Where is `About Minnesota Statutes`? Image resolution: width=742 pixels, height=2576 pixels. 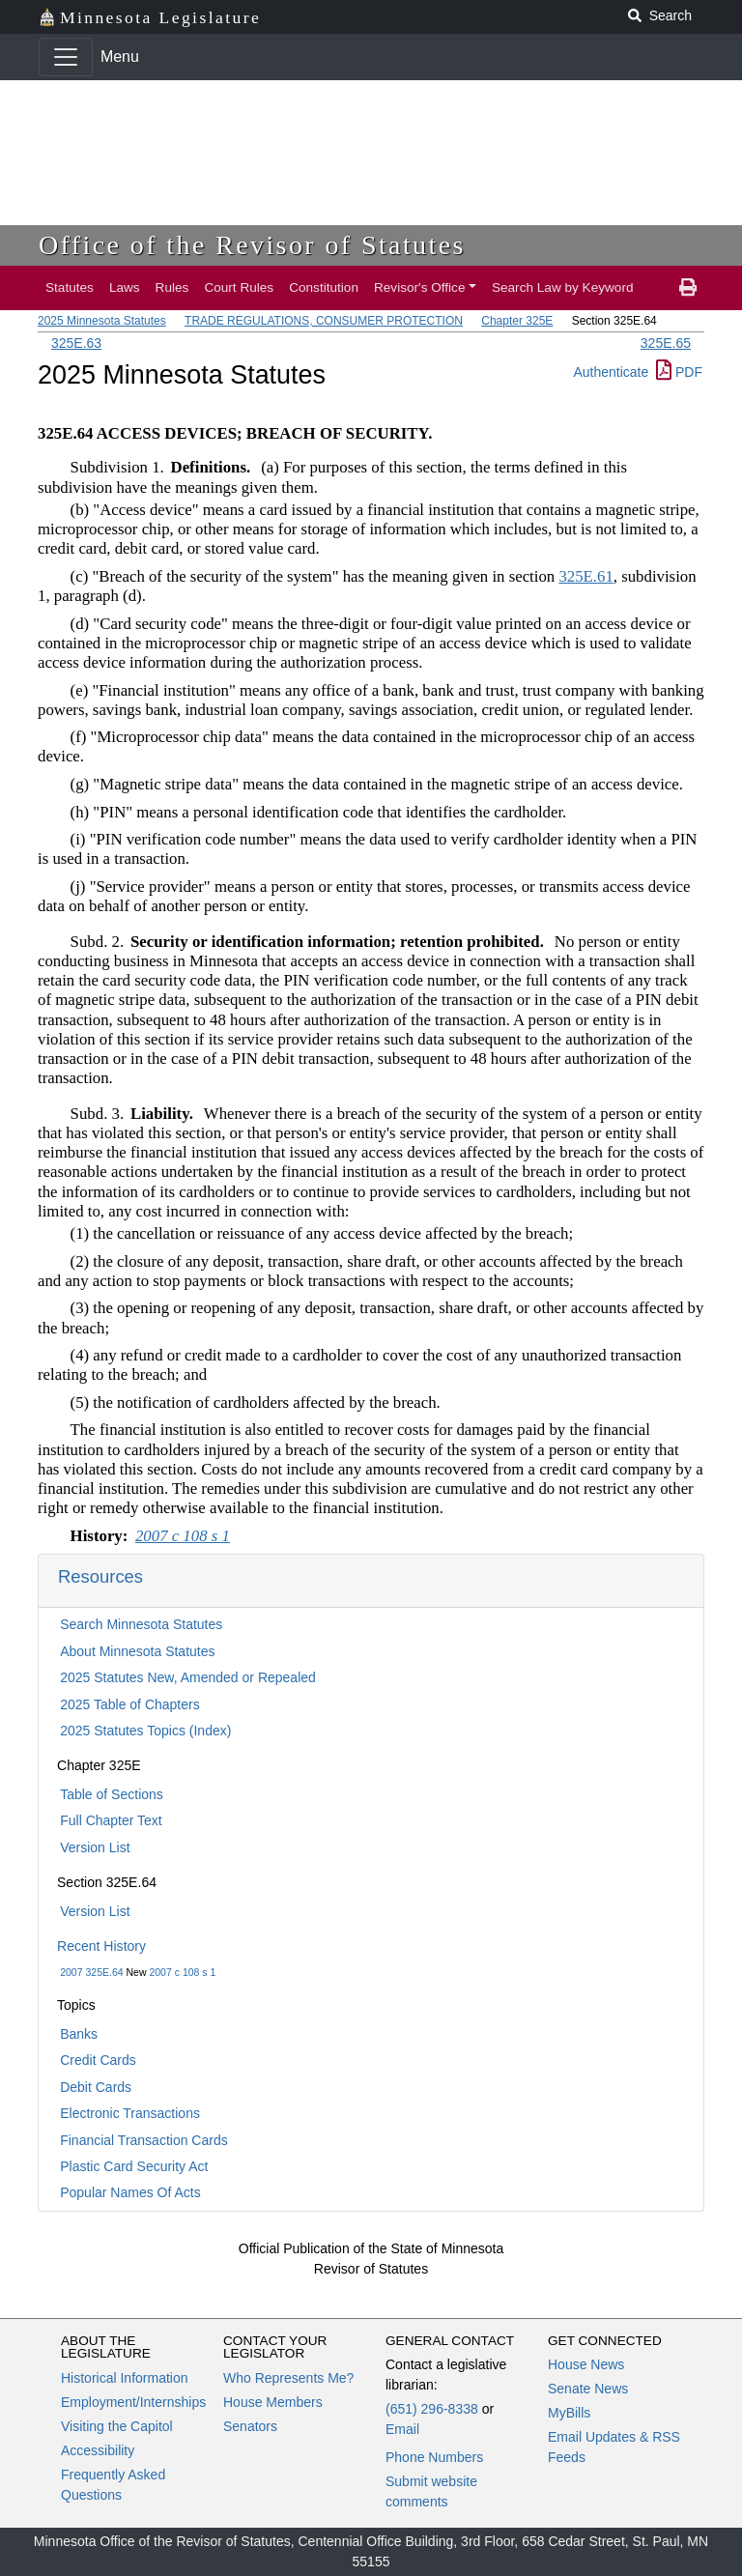
About Minnesota Statutes is located at coordinates (137, 1651).